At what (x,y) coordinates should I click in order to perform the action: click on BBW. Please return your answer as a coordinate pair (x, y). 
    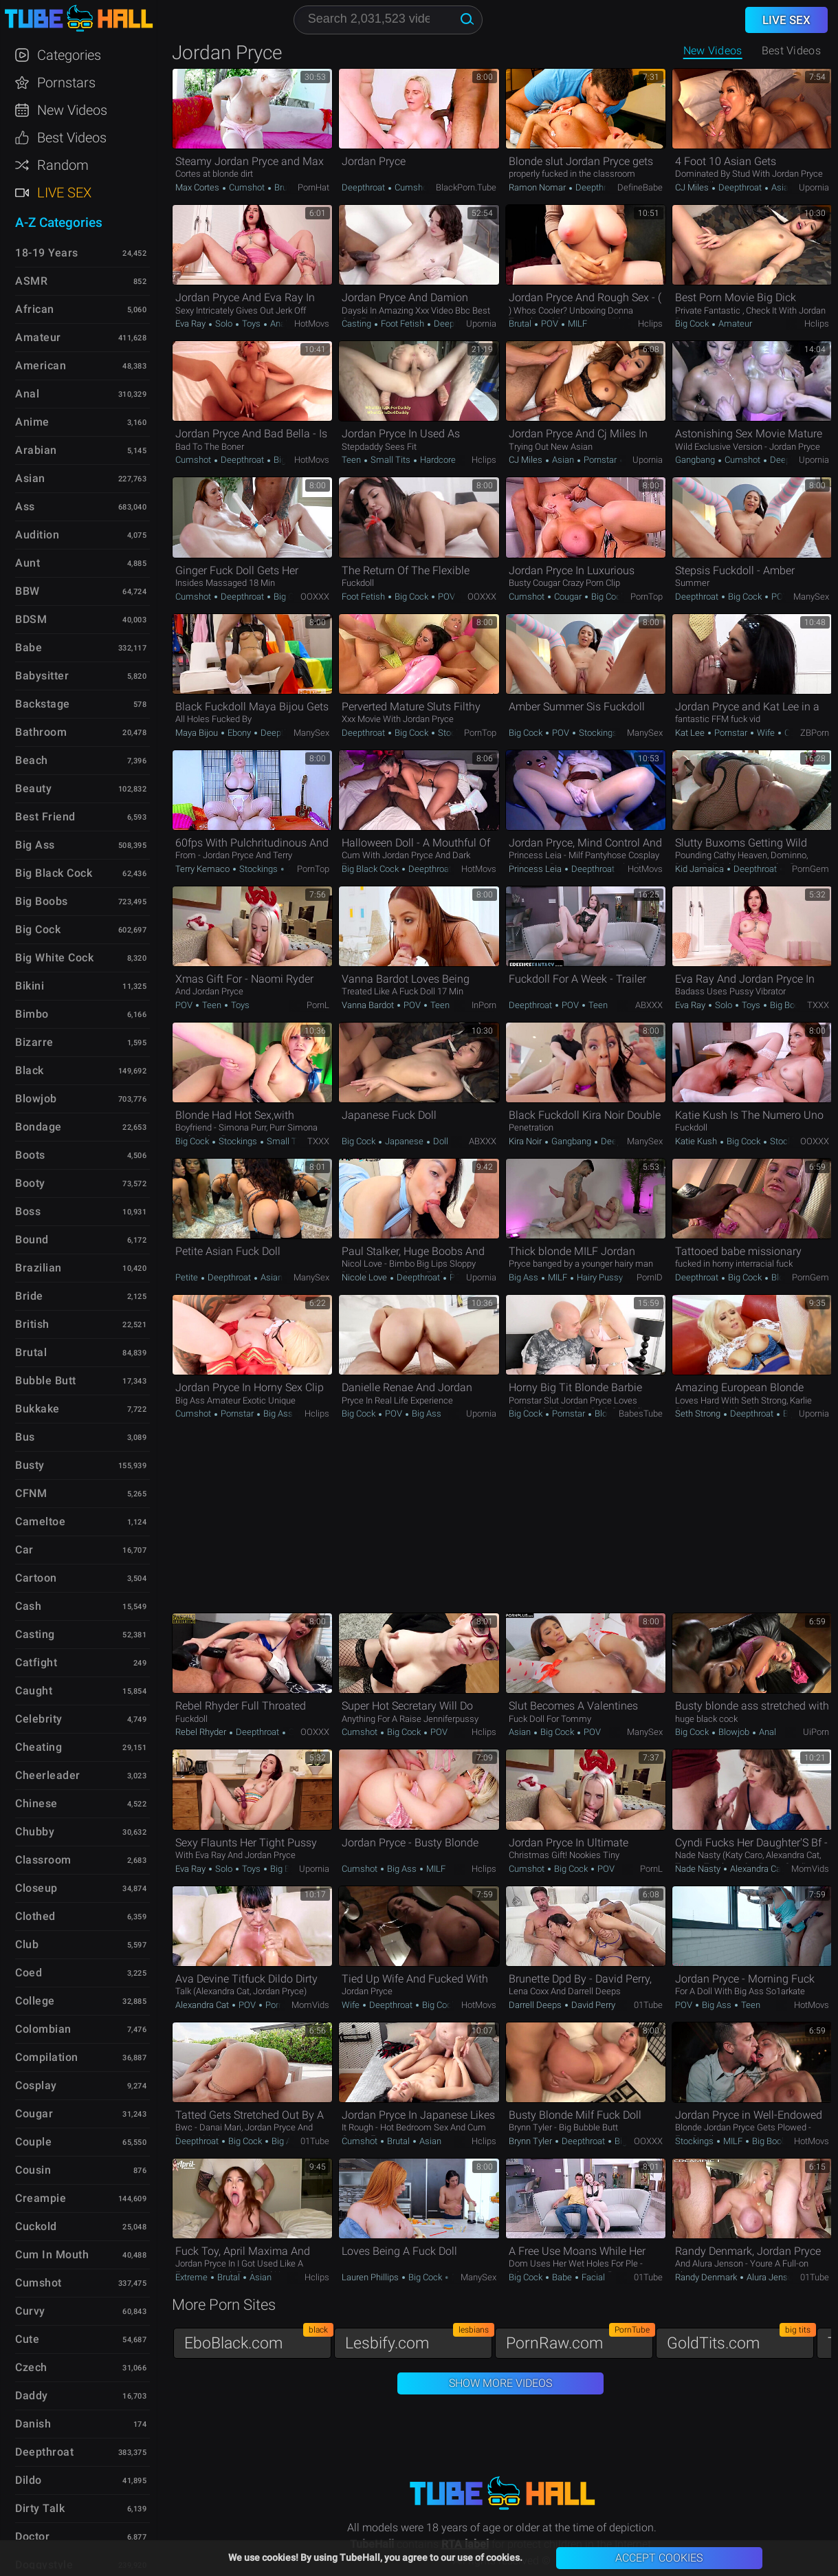
    Looking at the image, I should click on (27, 591).